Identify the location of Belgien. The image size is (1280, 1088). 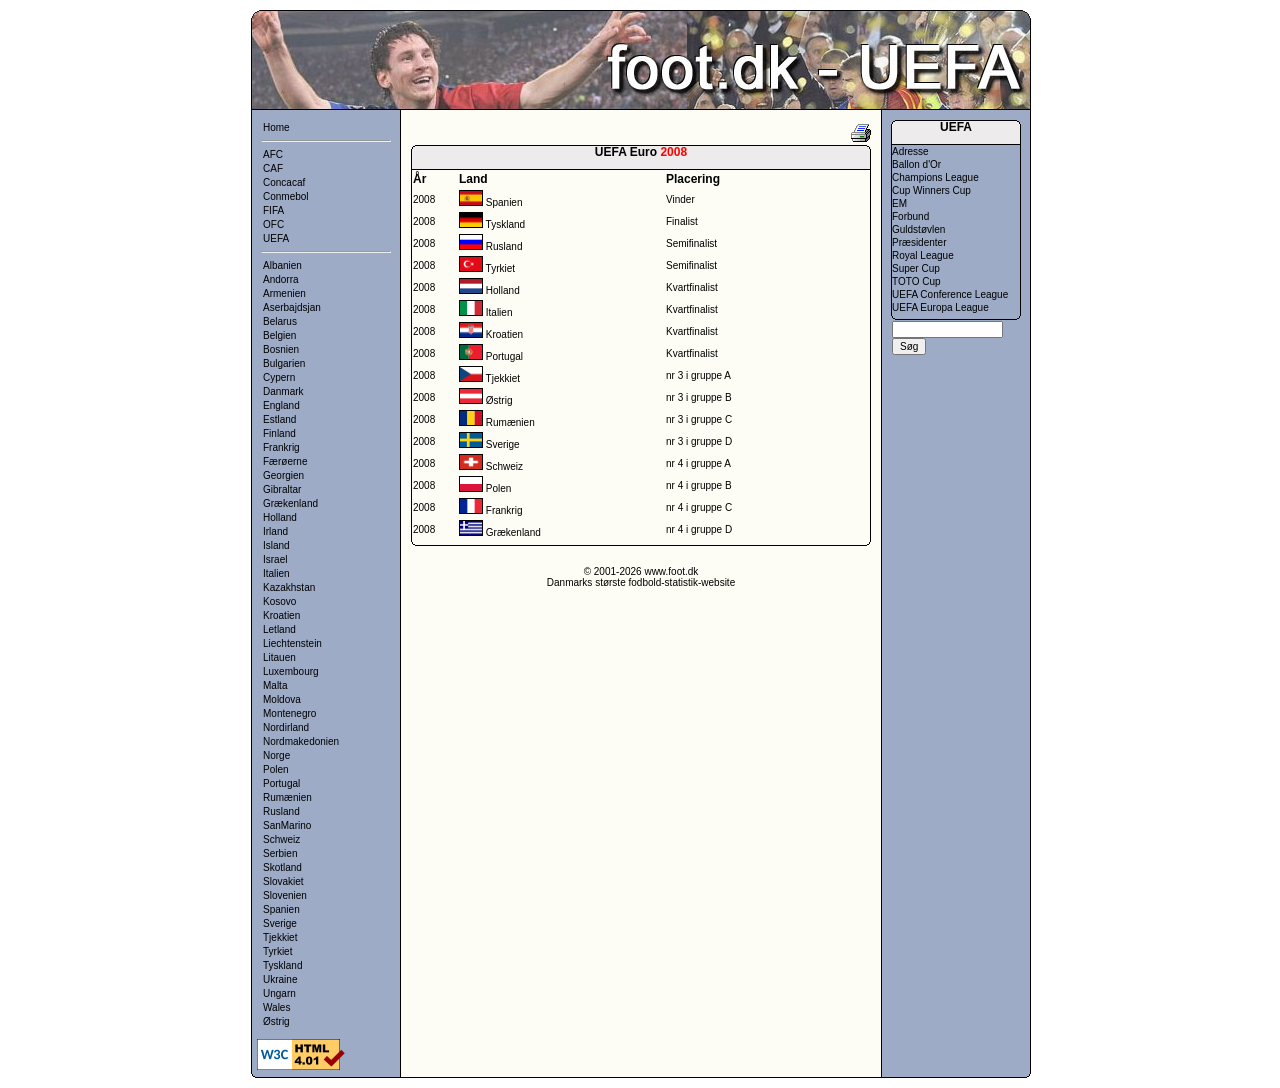
(279, 335).